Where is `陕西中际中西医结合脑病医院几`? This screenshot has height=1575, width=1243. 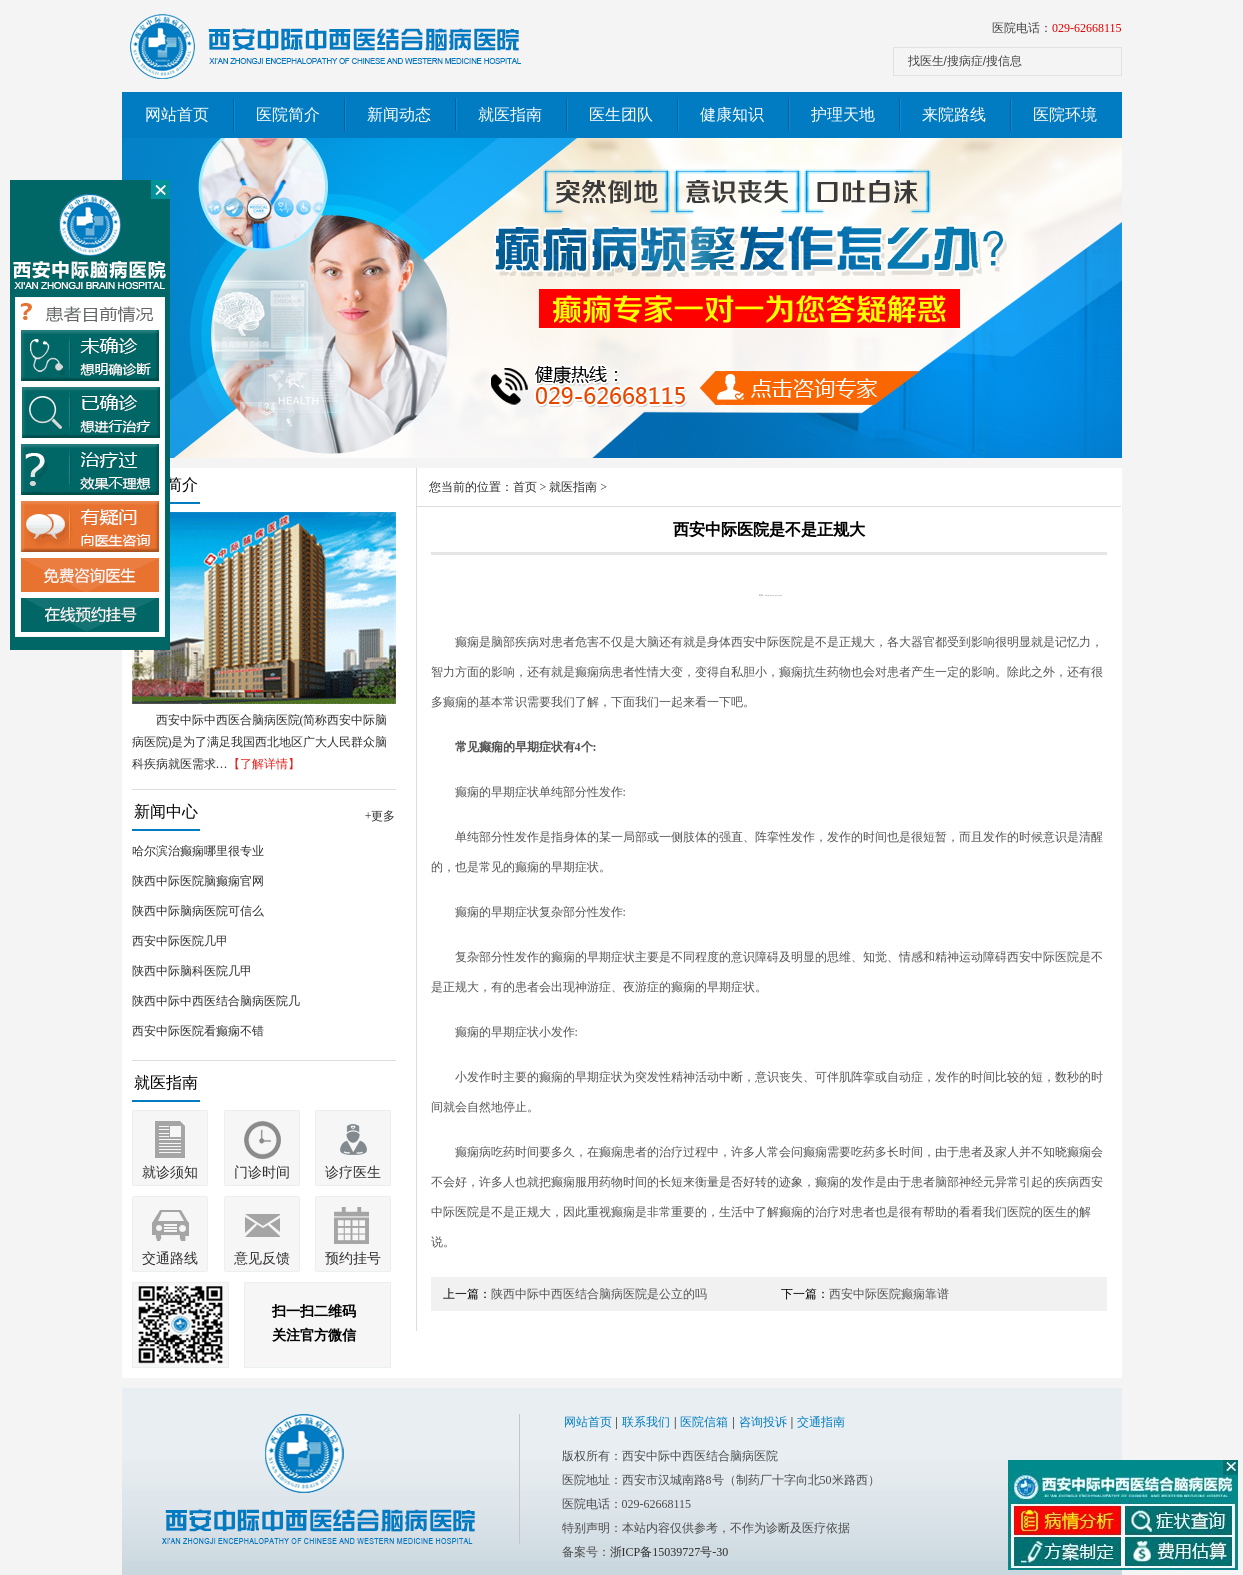 陕西中际中西医结合脑病医院几 is located at coordinates (216, 1001).